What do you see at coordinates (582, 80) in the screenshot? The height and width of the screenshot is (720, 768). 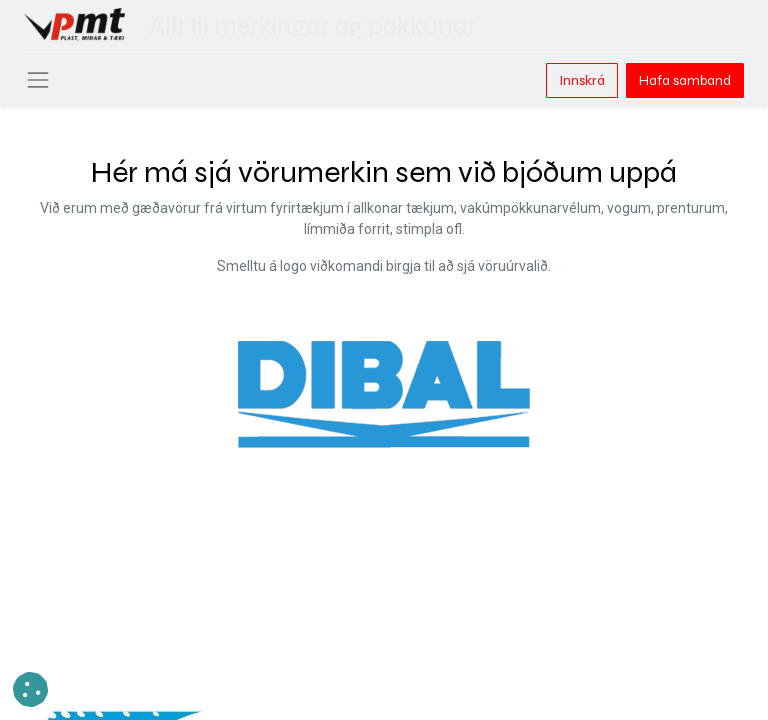 I see `Innskrá` at bounding box center [582, 80].